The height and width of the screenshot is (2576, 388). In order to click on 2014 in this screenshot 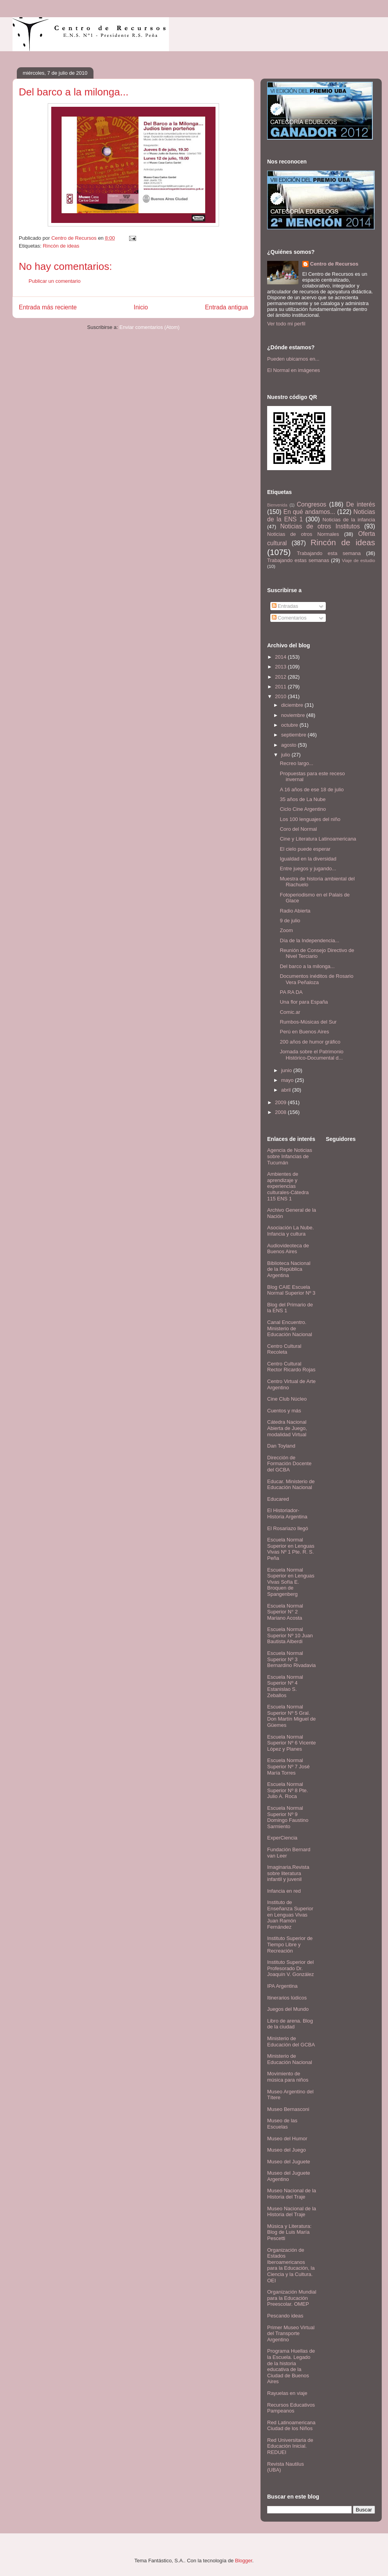, I will do `click(281, 657)`.